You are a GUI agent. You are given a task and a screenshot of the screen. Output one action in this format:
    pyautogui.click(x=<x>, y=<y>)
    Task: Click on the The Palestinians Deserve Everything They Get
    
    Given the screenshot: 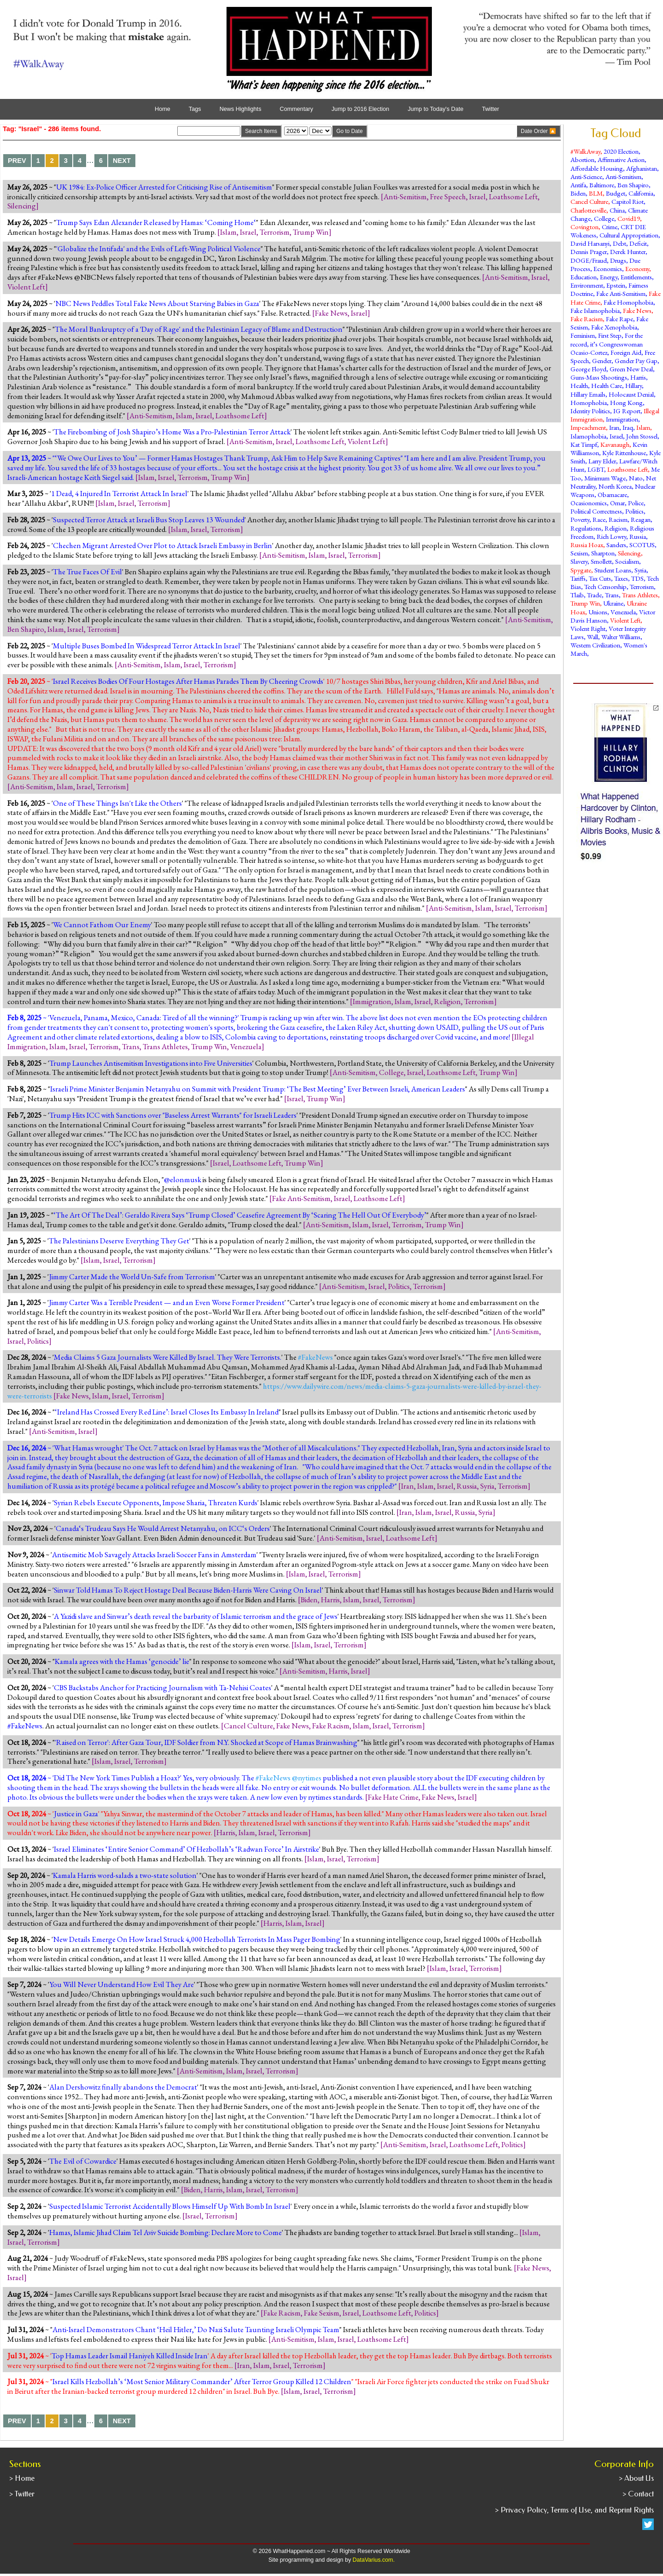 What is the action you would take?
    pyautogui.click(x=119, y=1241)
    